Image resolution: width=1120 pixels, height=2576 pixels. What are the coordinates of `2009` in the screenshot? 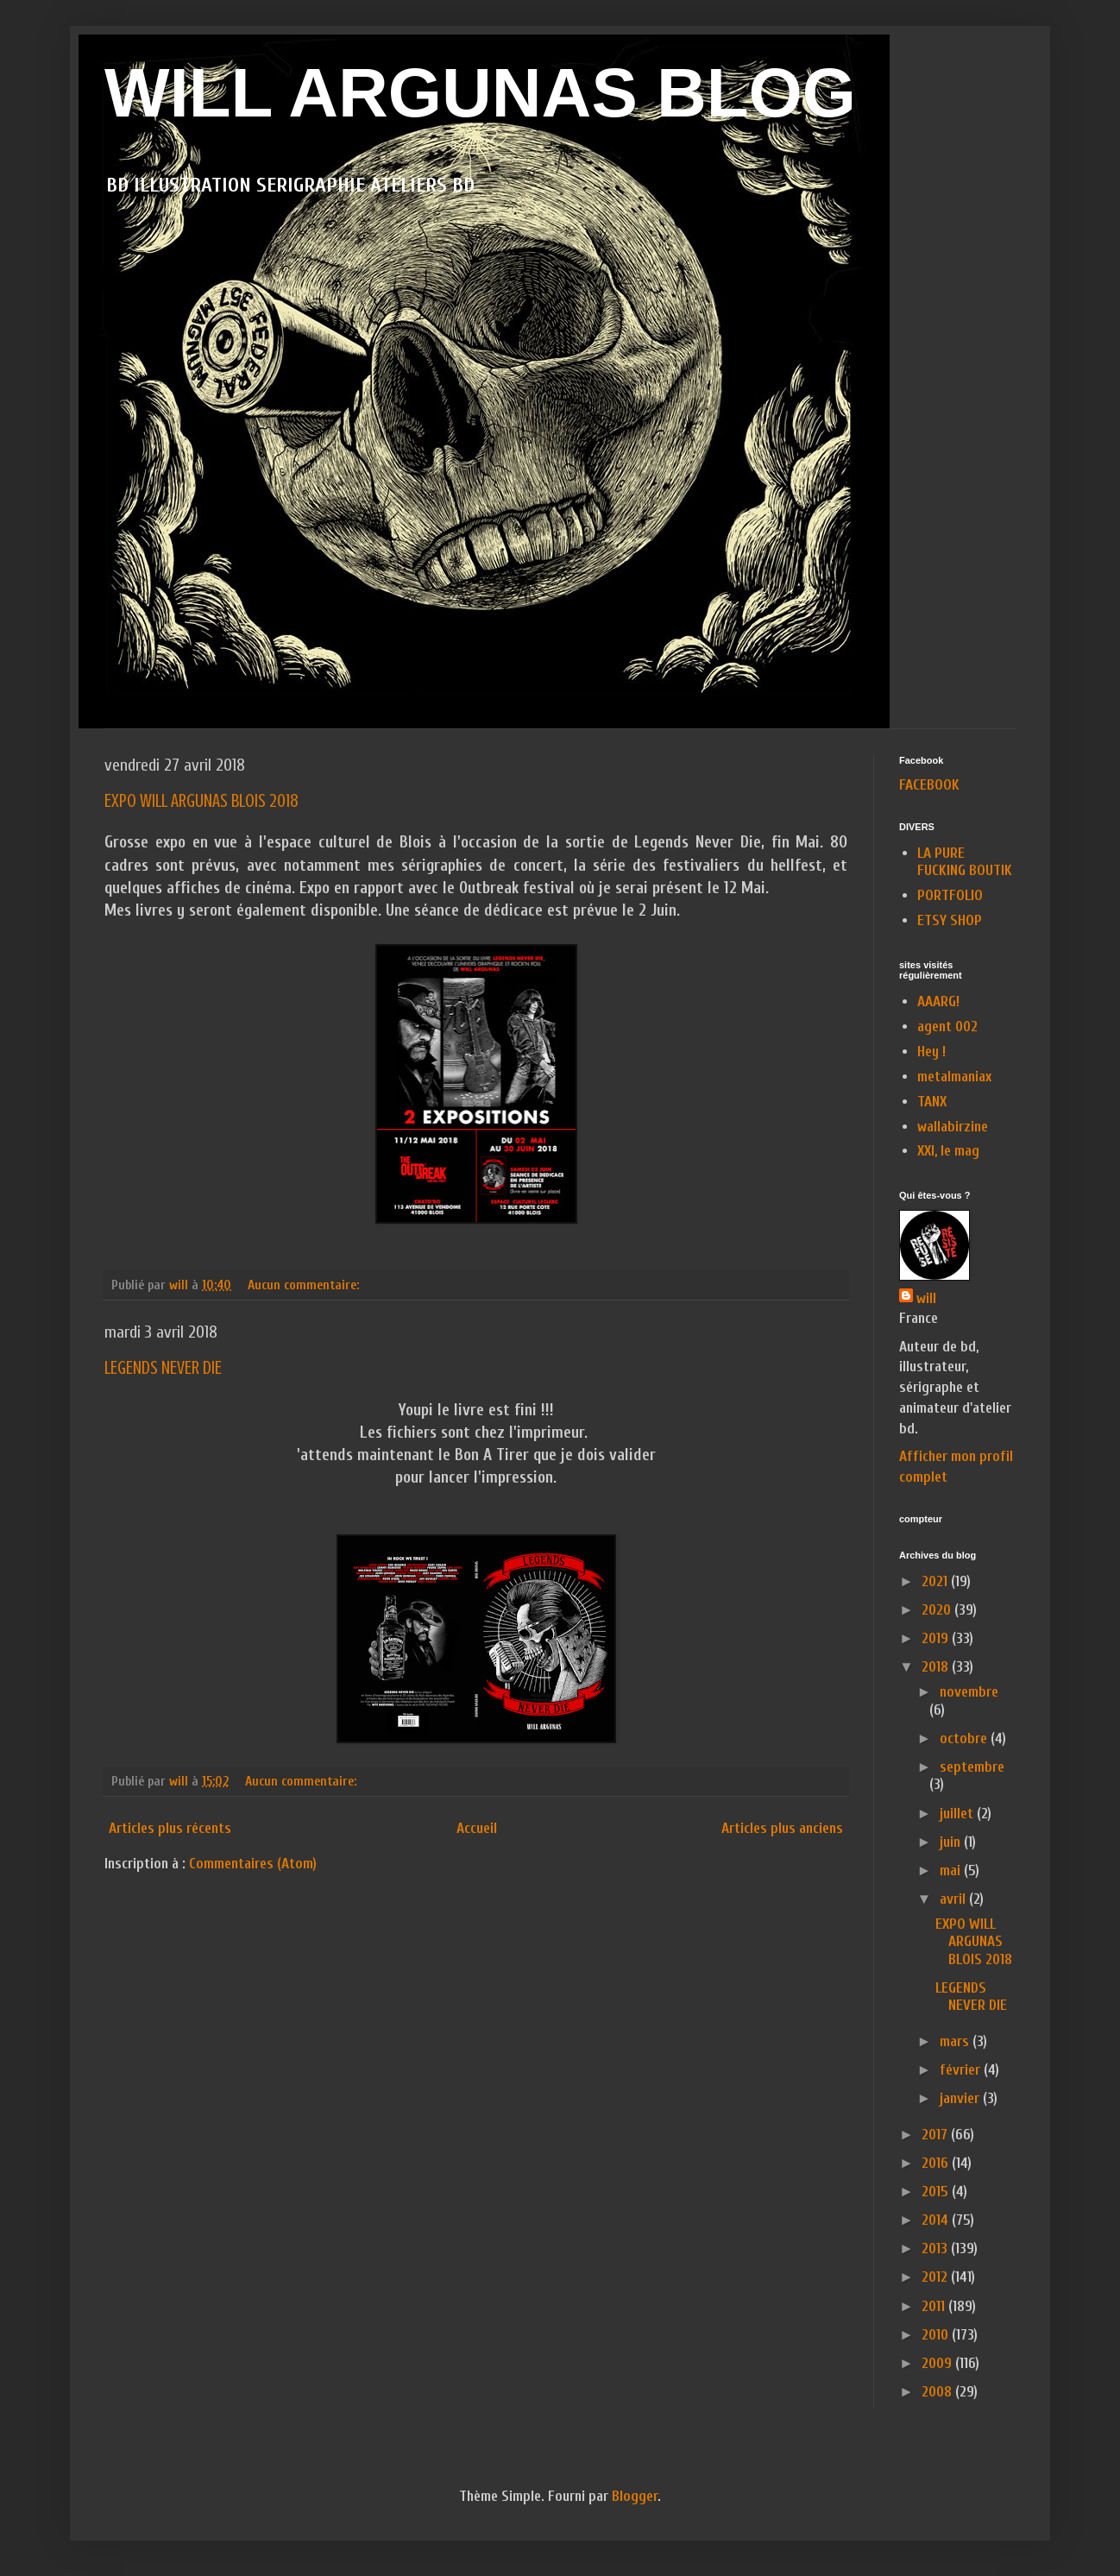 It's located at (938, 2363).